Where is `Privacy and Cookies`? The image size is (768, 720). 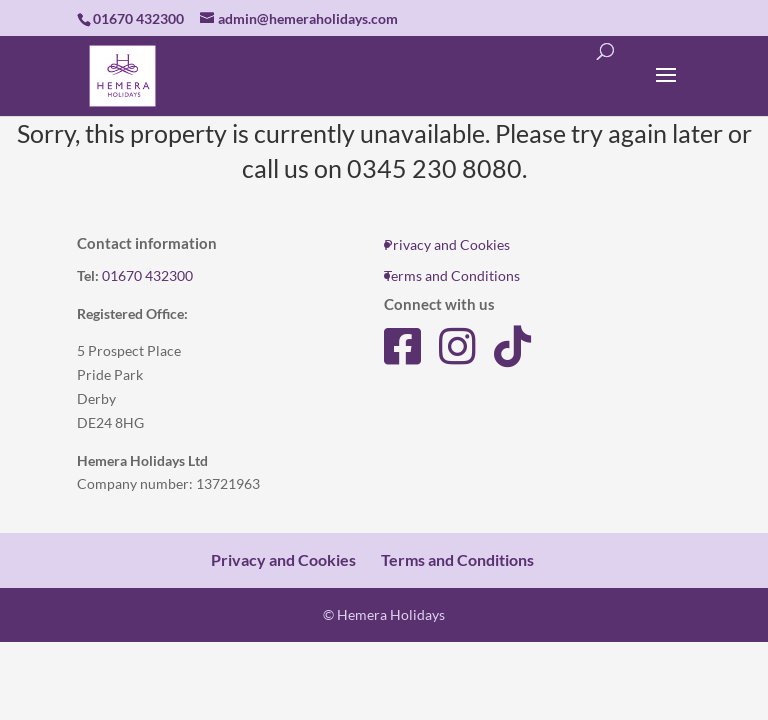 Privacy and Cookies is located at coordinates (447, 244).